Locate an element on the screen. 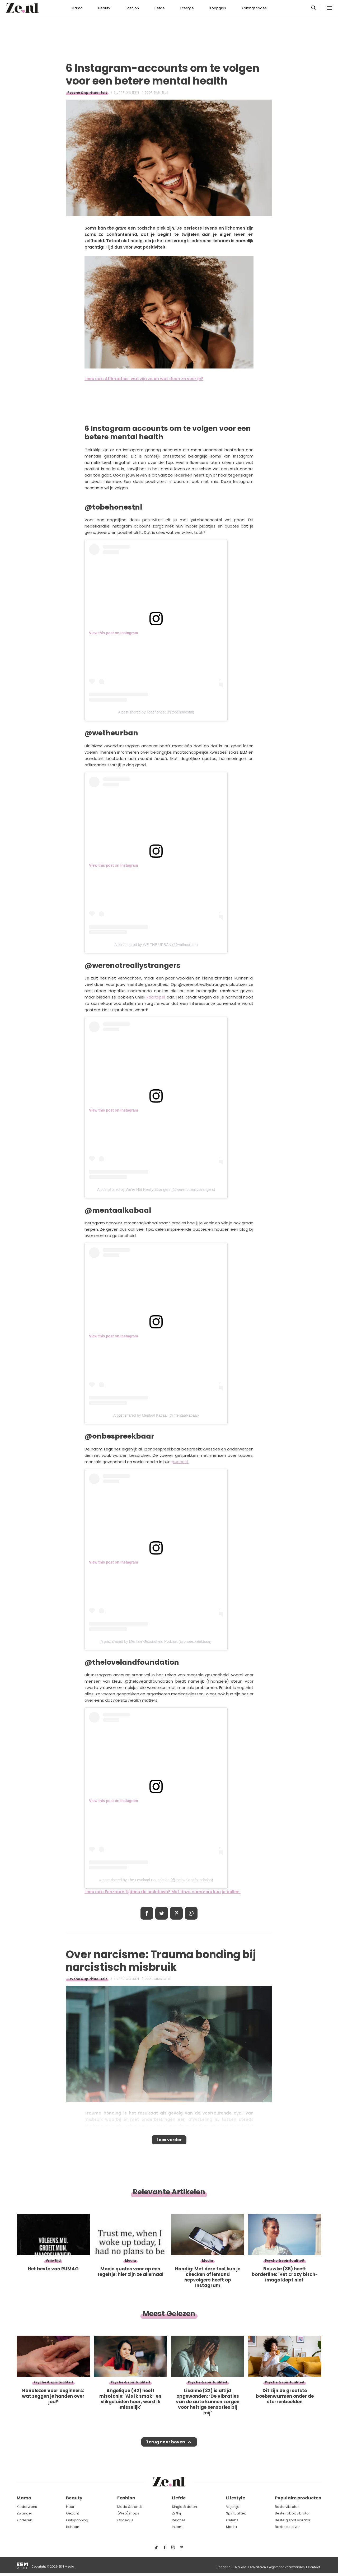 Image resolution: width=338 pixels, height=2576 pixels. Zij/hij is located at coordinates (176, 2513).